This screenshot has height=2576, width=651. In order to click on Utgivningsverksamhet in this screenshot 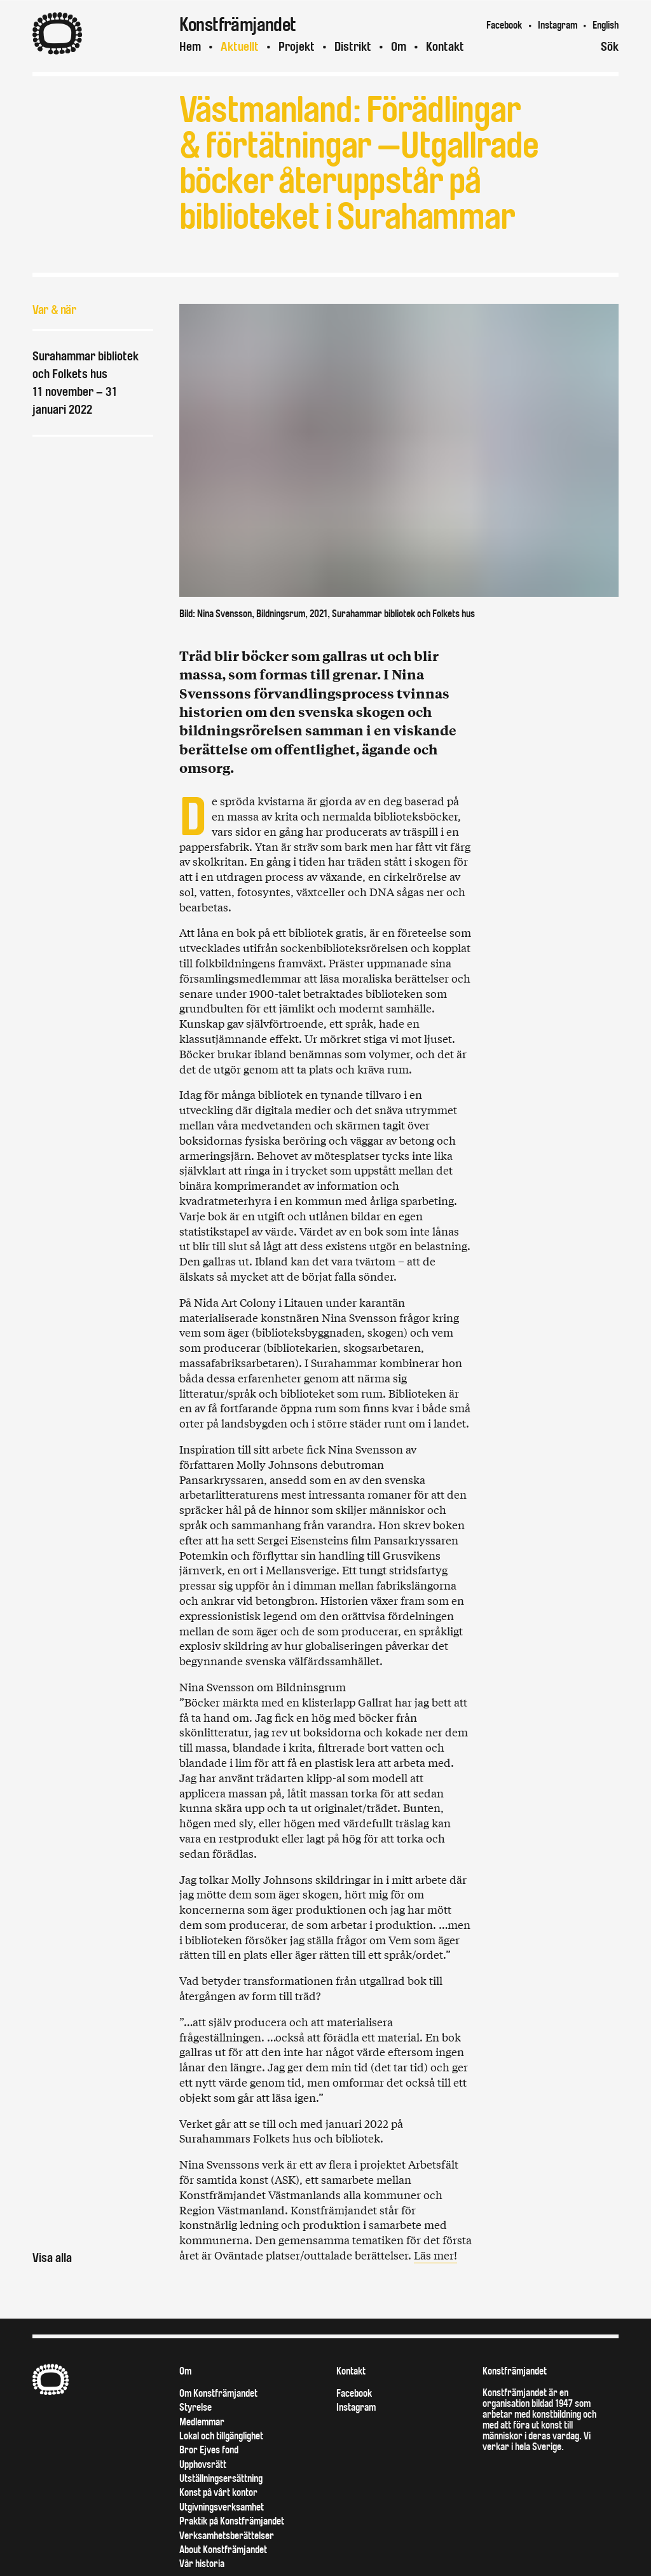, I will do `click(221, 2507)`.